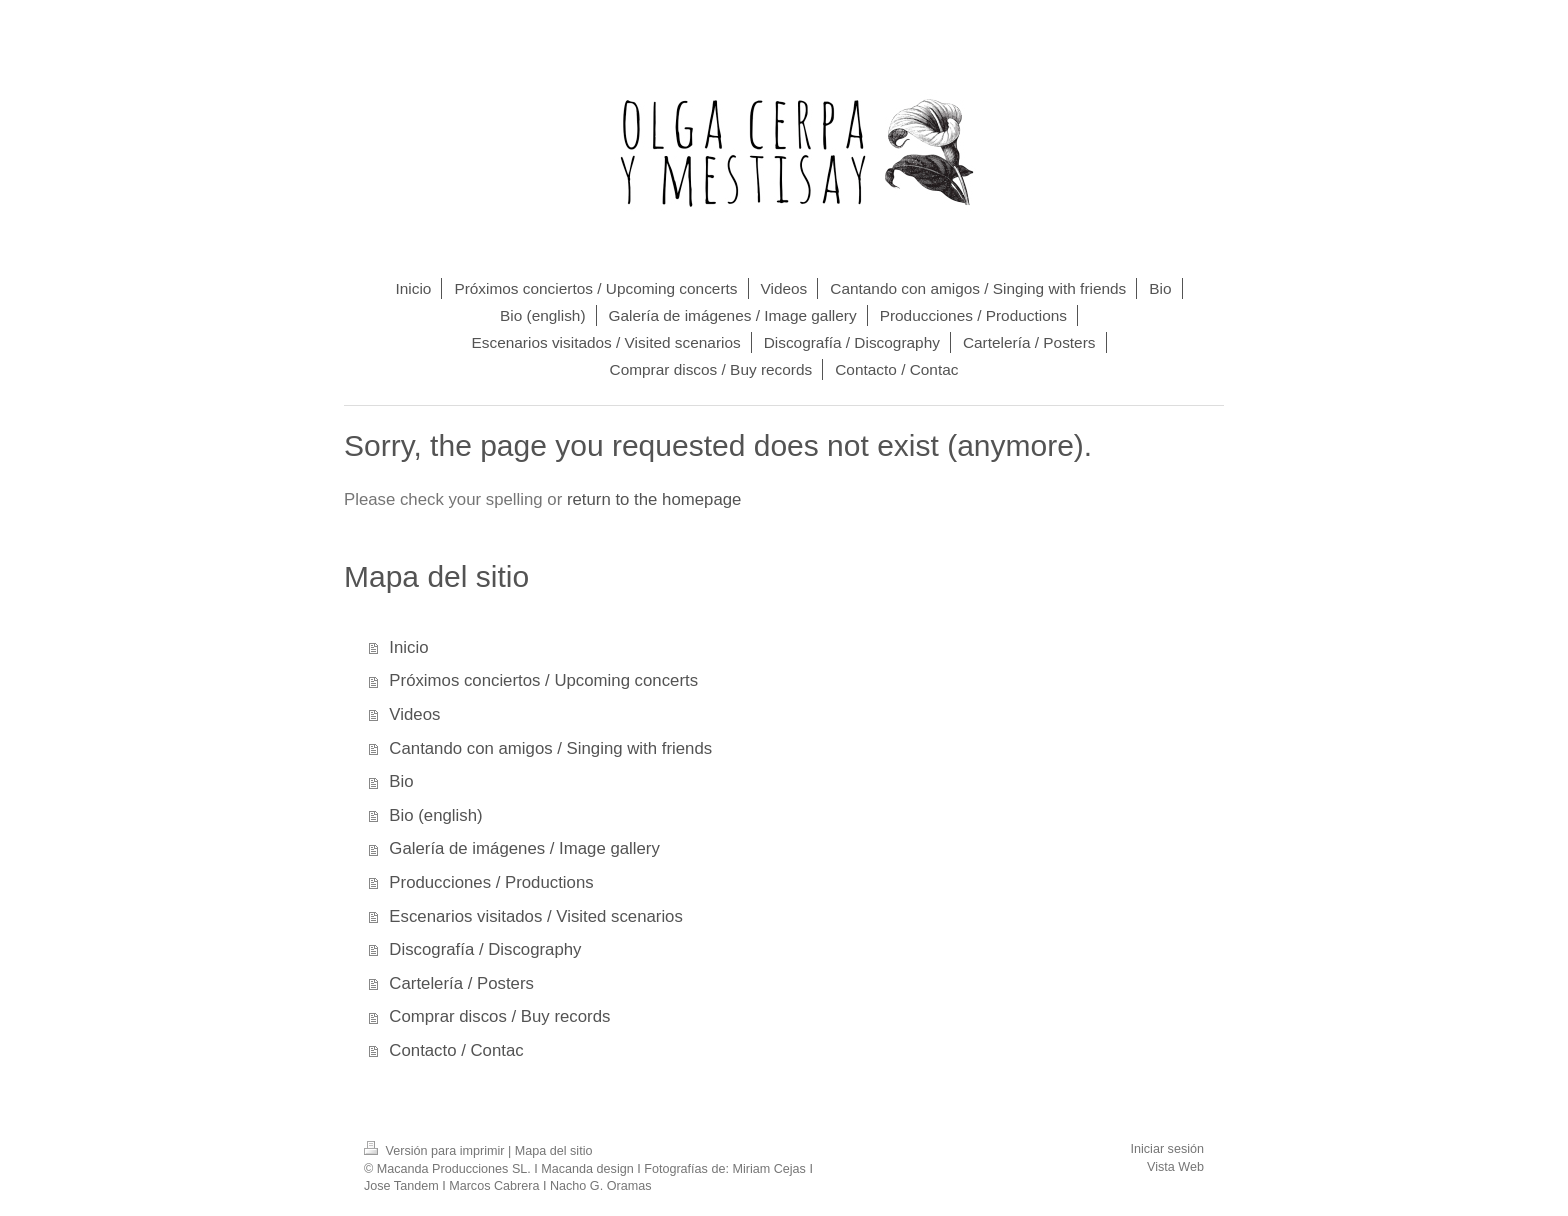 Image resolution: width=1568 pixels, height=1216 pixels. I want to click on Inicio, so click(408, 647).